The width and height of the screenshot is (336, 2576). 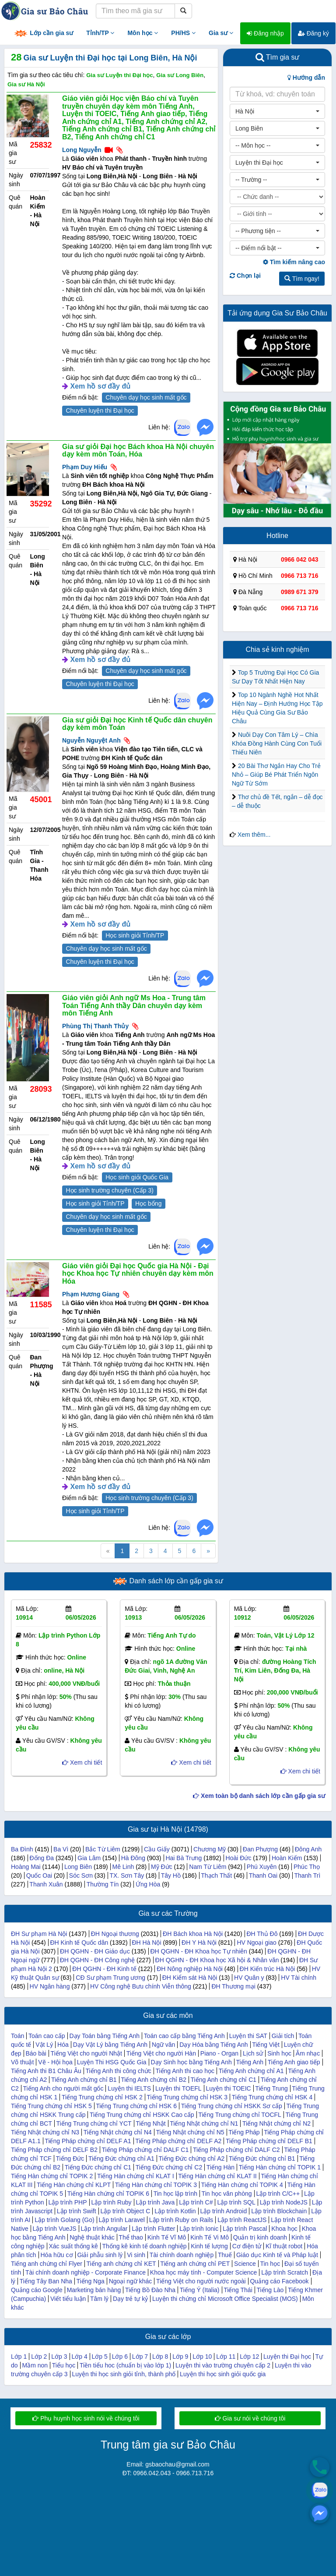 What do you see at coordinates (201, 2281) in the screenshot?
I see `Tiếng Việt cho người nước ngoài` at bounding box center [201, 2281].